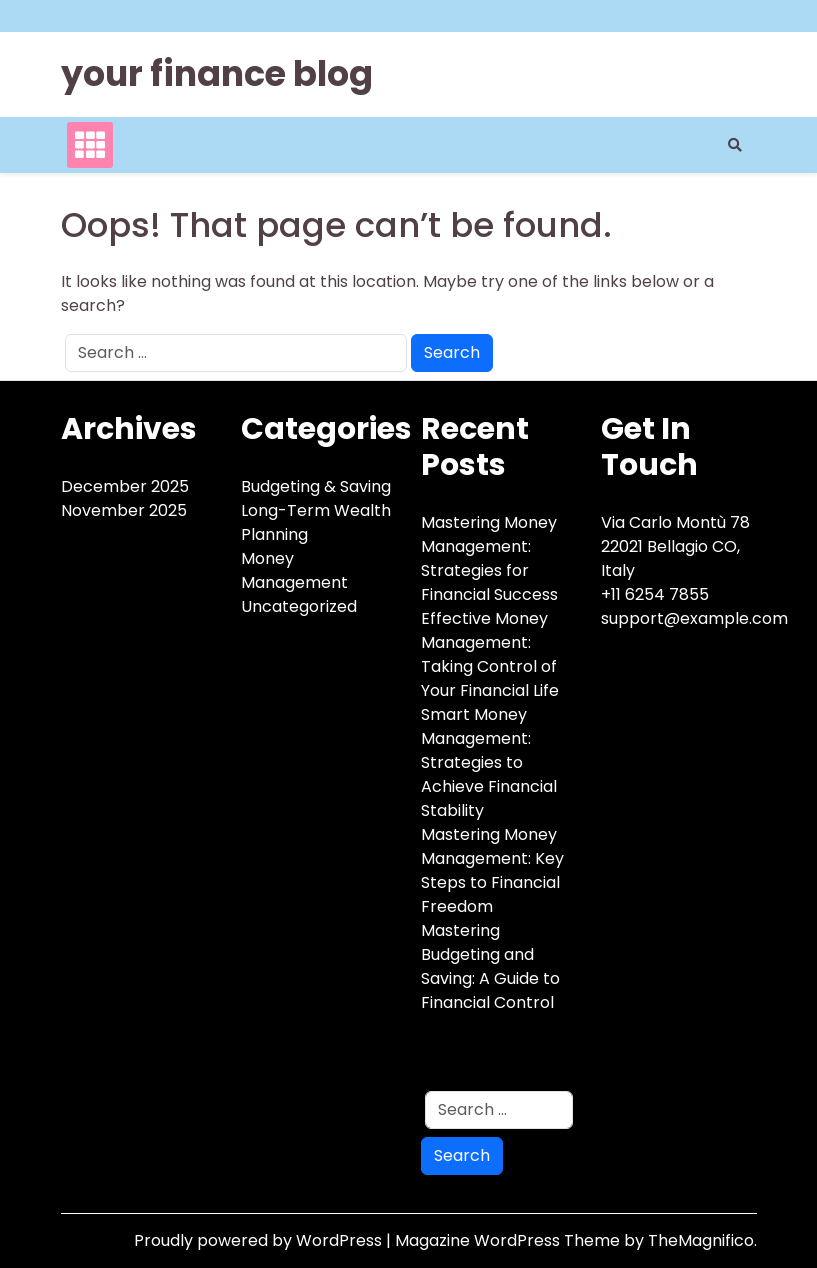  I want to click on November 2025, so click(124, 510).